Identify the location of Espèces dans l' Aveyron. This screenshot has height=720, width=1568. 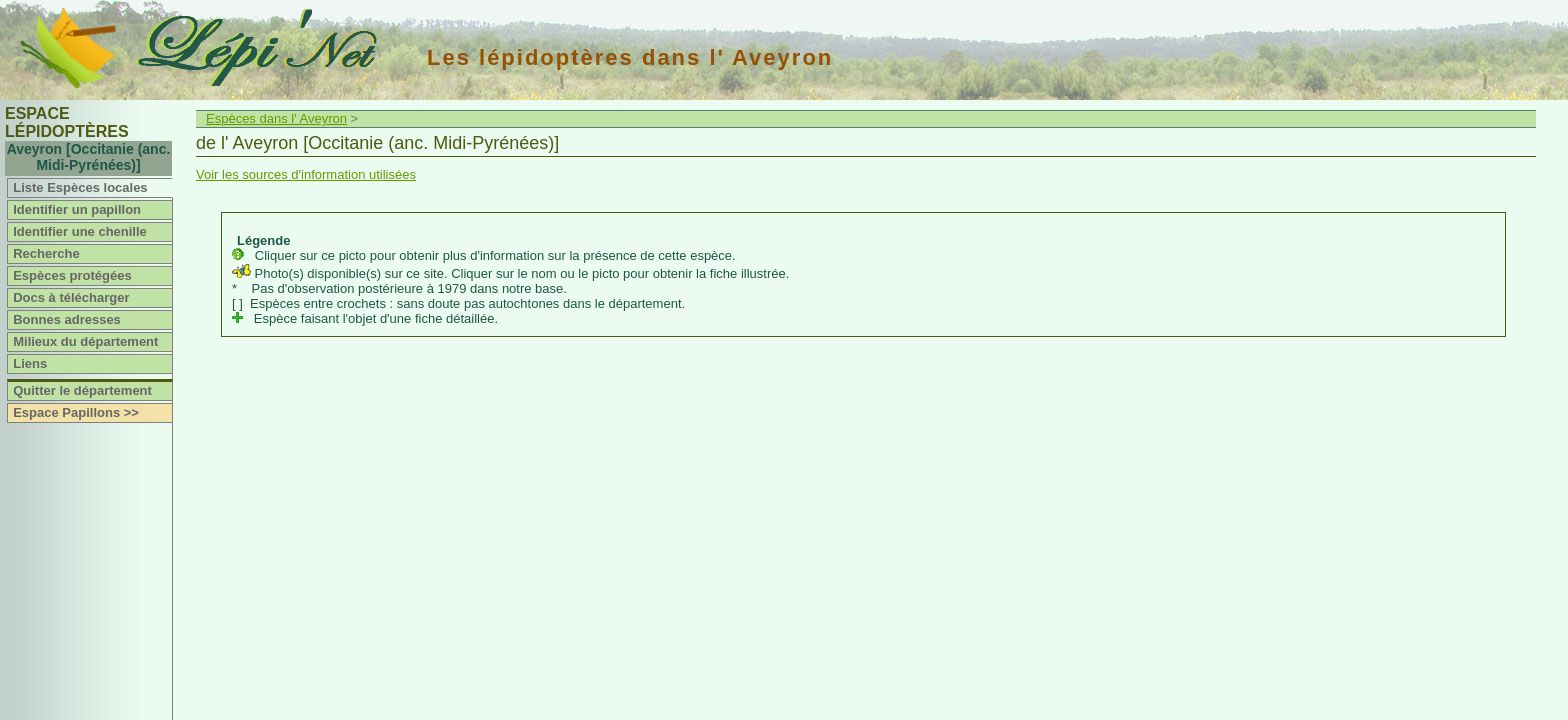
(276, 118).